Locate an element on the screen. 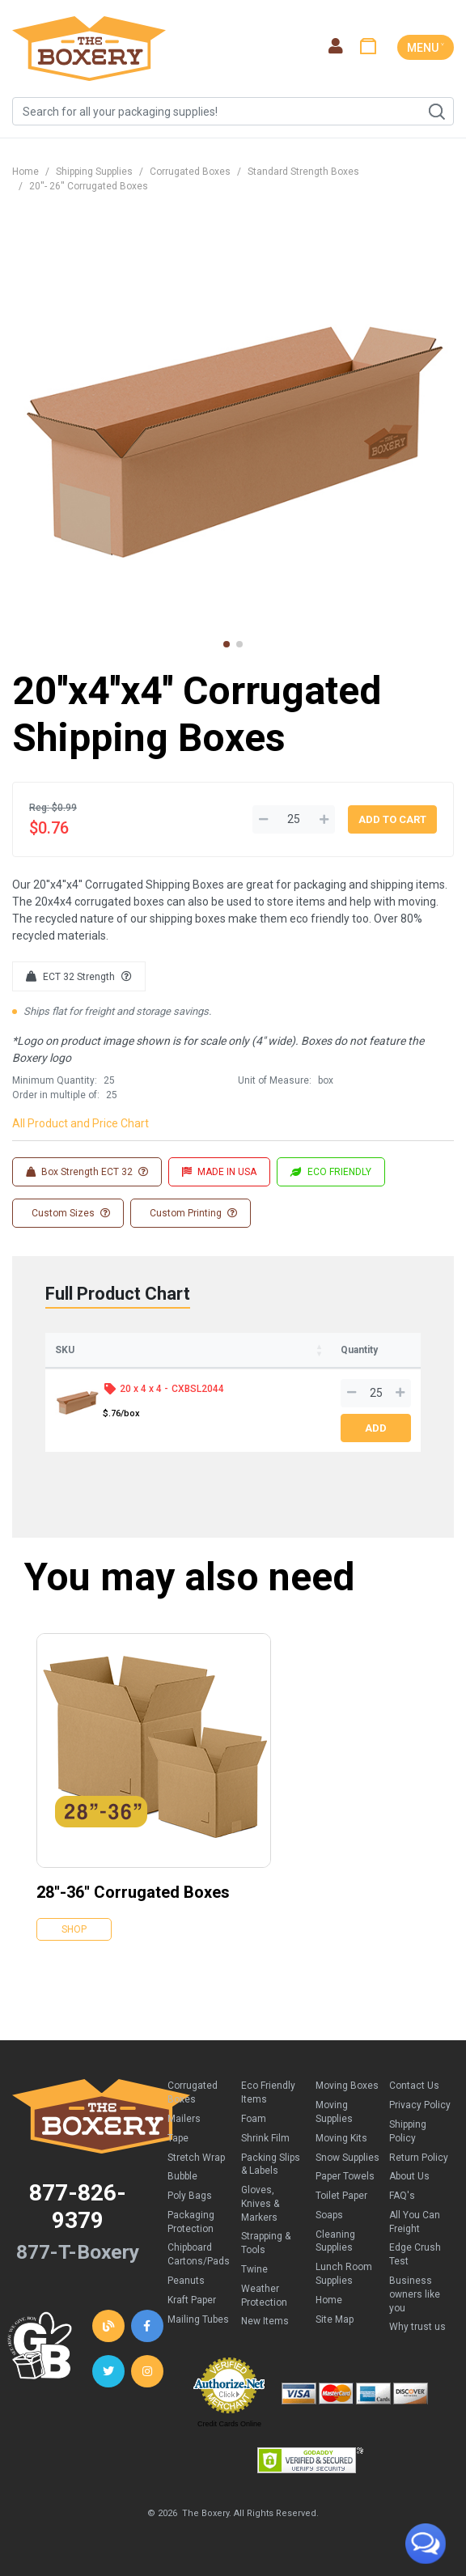 This screenshot has width=466, height=2576. Mailing Tubes is located at coordinates (198, 2319).